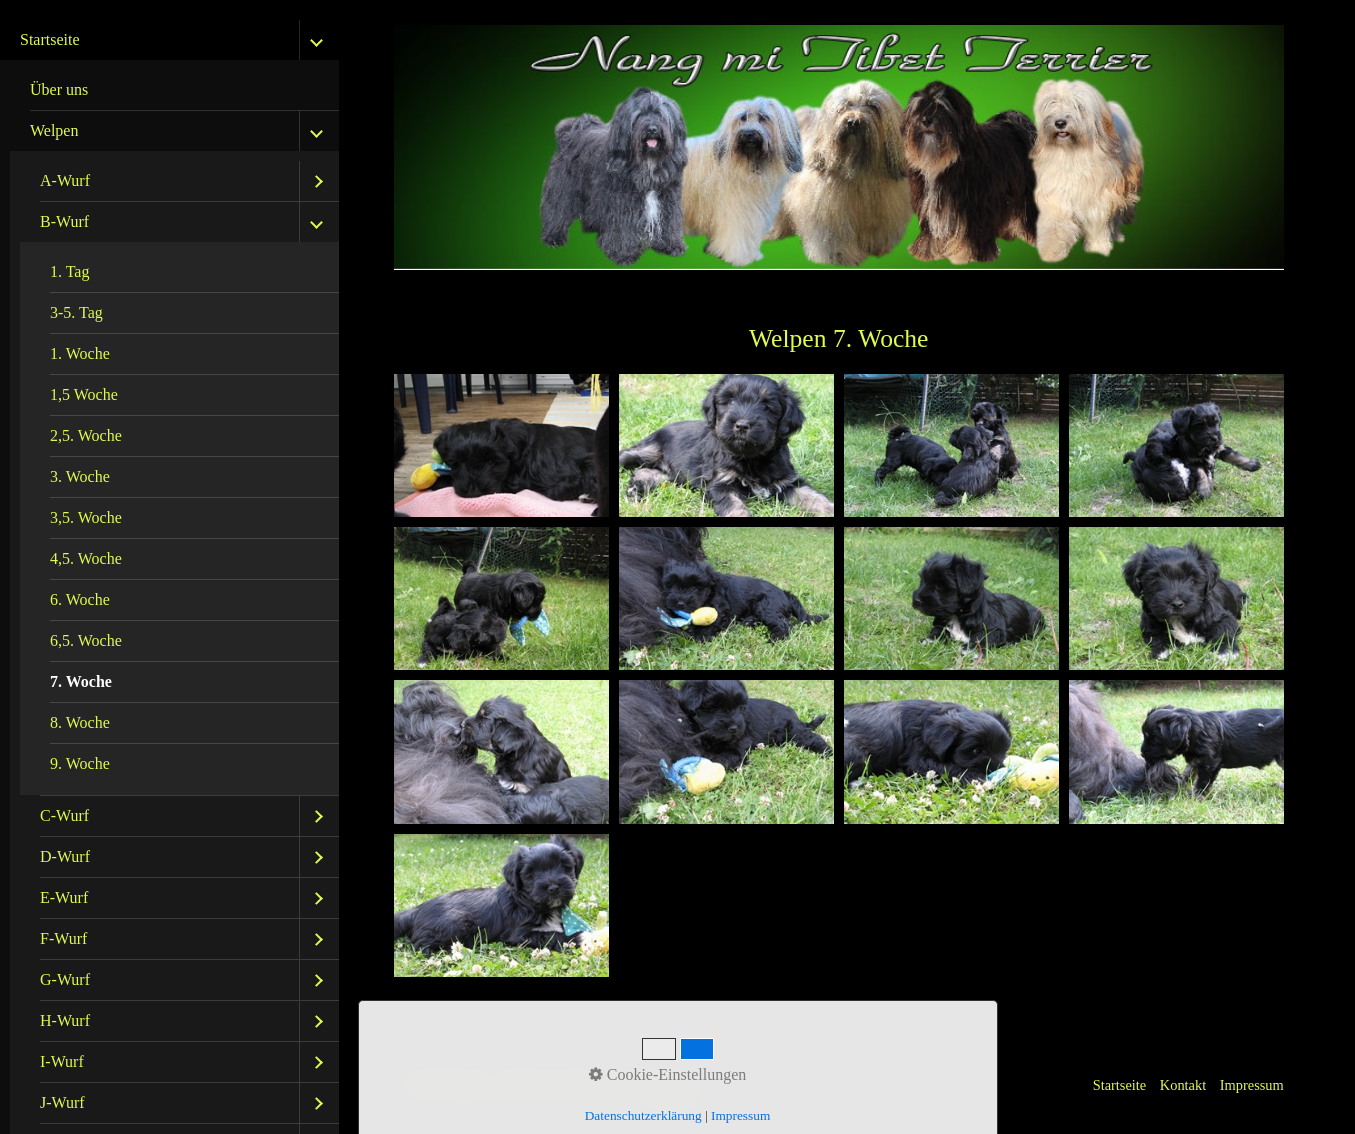 The width and height of the screenshot is (1355, 1134). Describe the element at coordinates (86, 517) in the screenshot. I see `3,5. Woche` at that location.